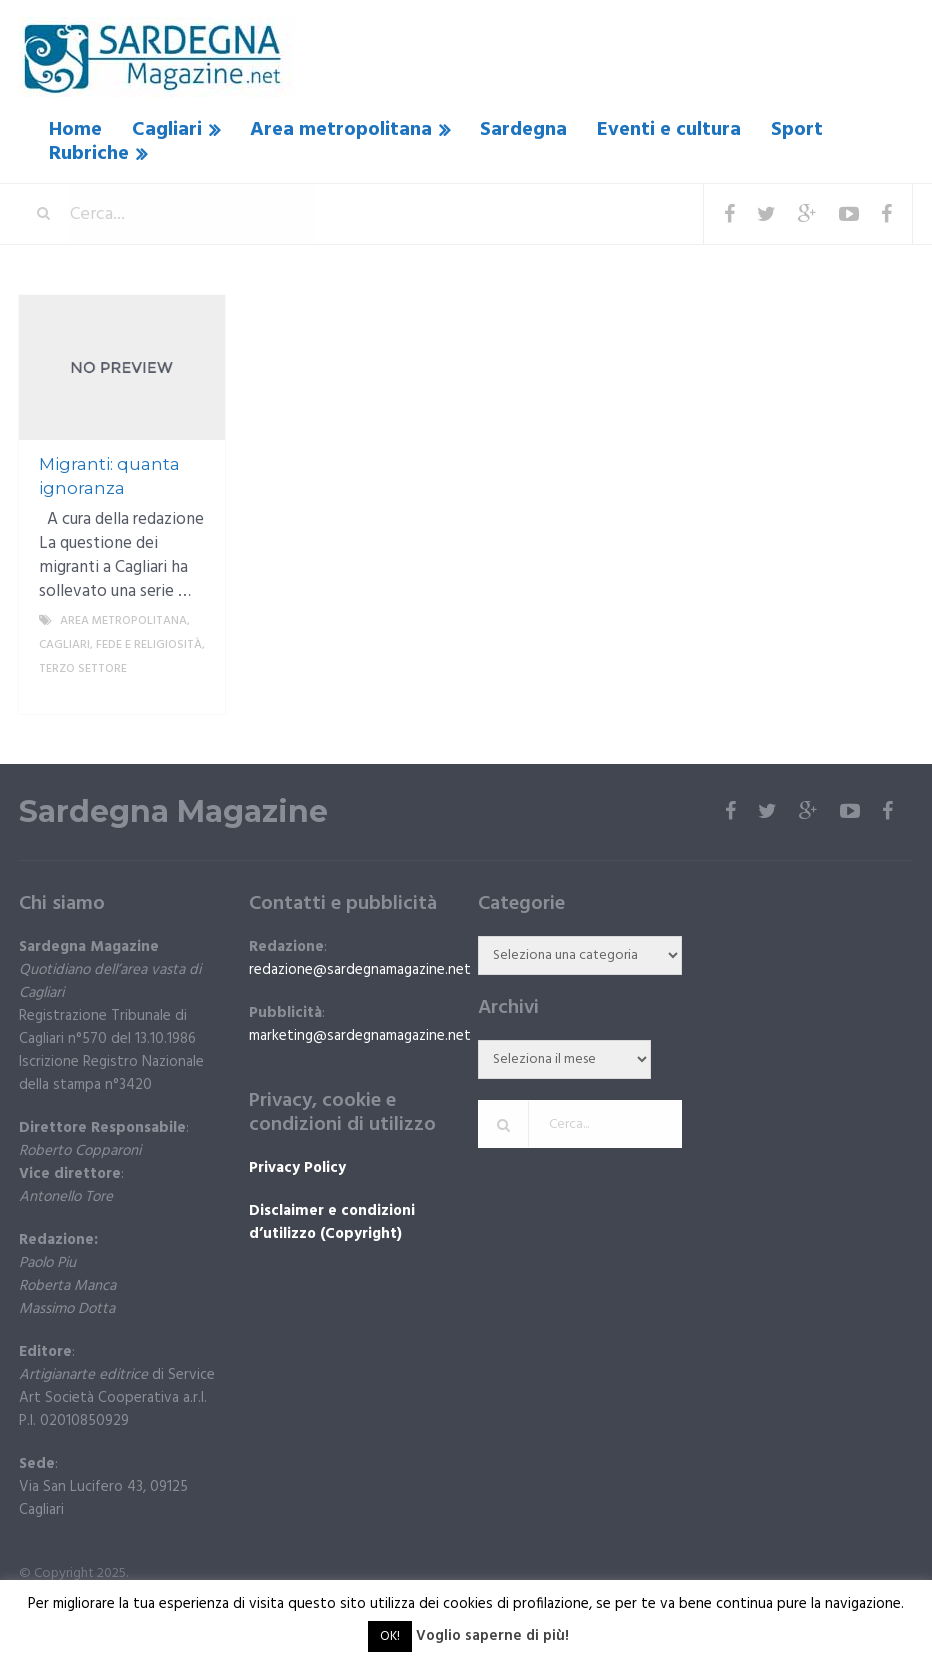 Image resolution: width=932 pixels, height=1664 pixels. Describe the element at coordinates (492, 1636) in the screenshot. I see `Voglio saperne di più!` at that location.